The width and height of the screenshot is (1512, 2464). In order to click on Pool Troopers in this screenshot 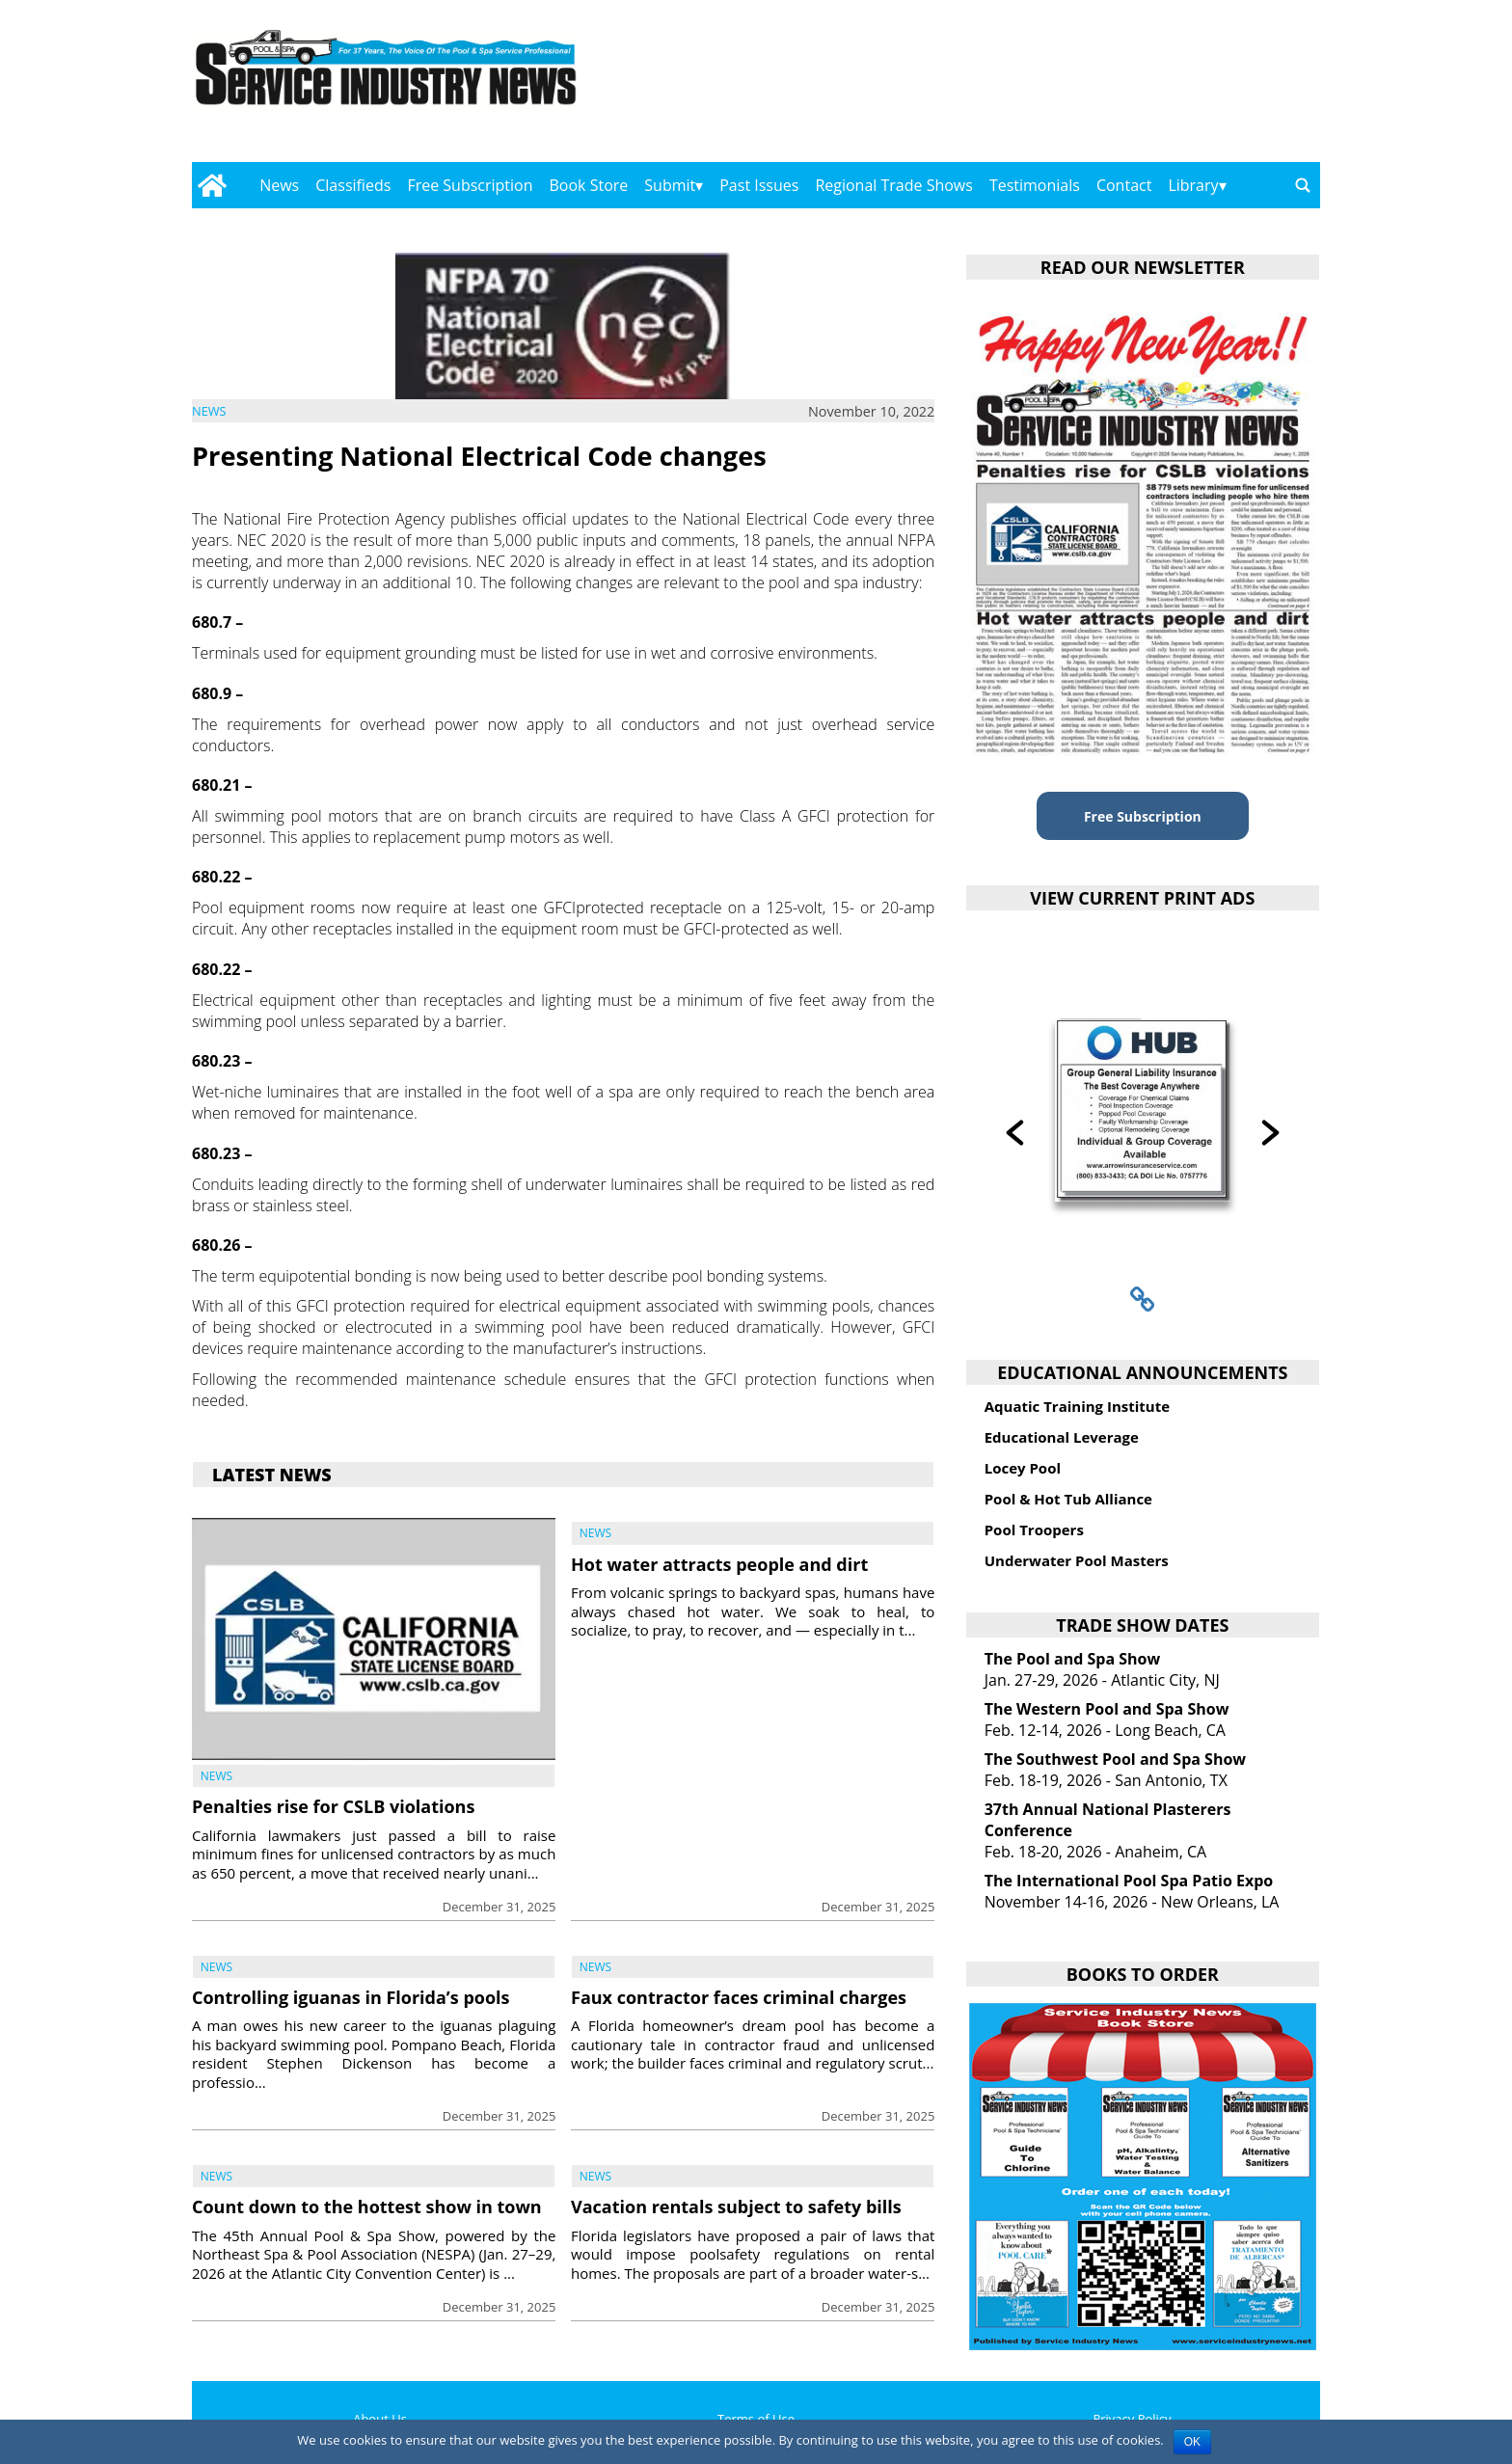, I will do `click(1034, 1529)`.